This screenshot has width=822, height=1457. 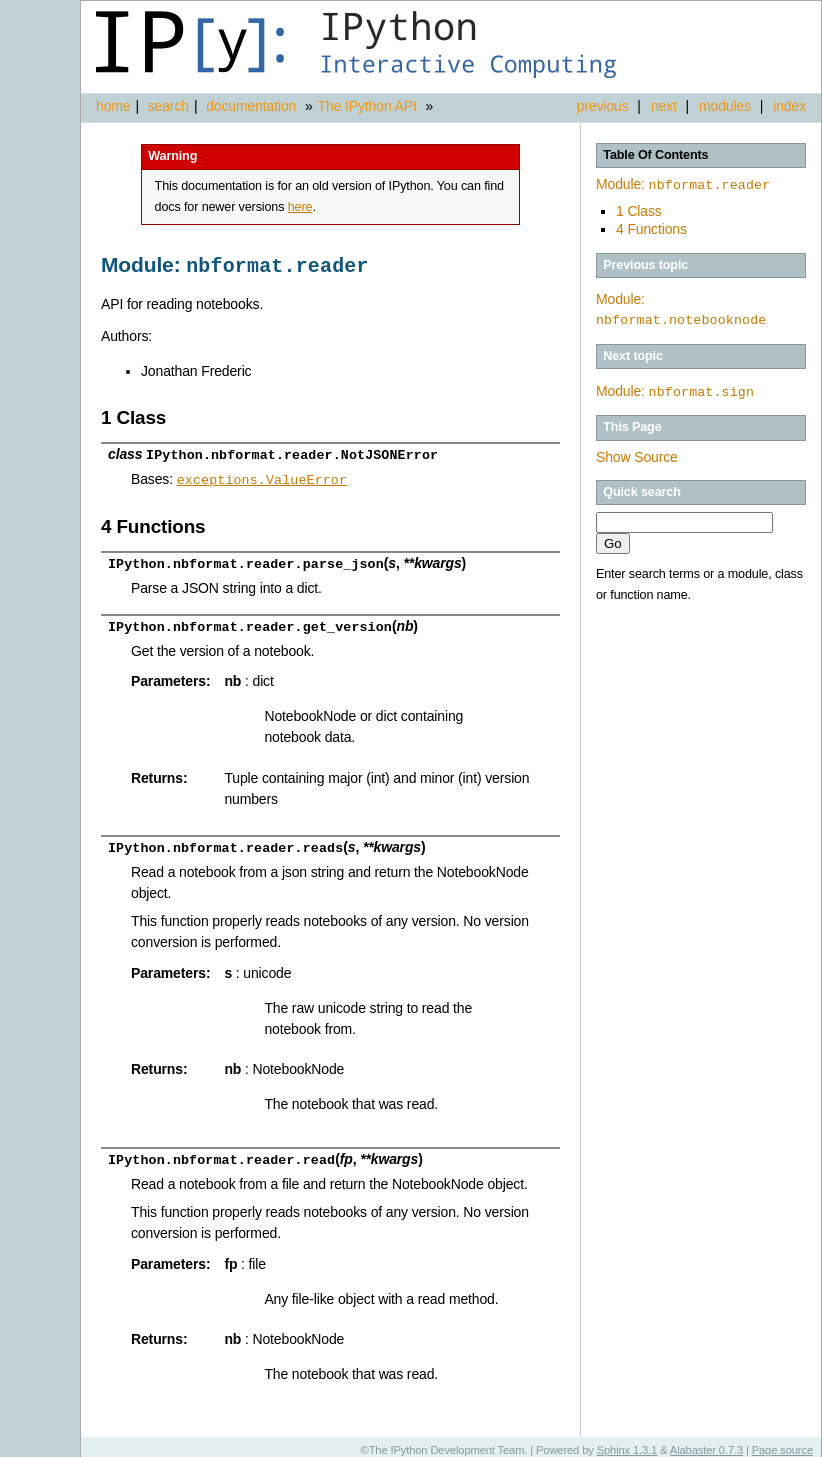 I want to click on 4 Functions, so click(x=651, y=227).